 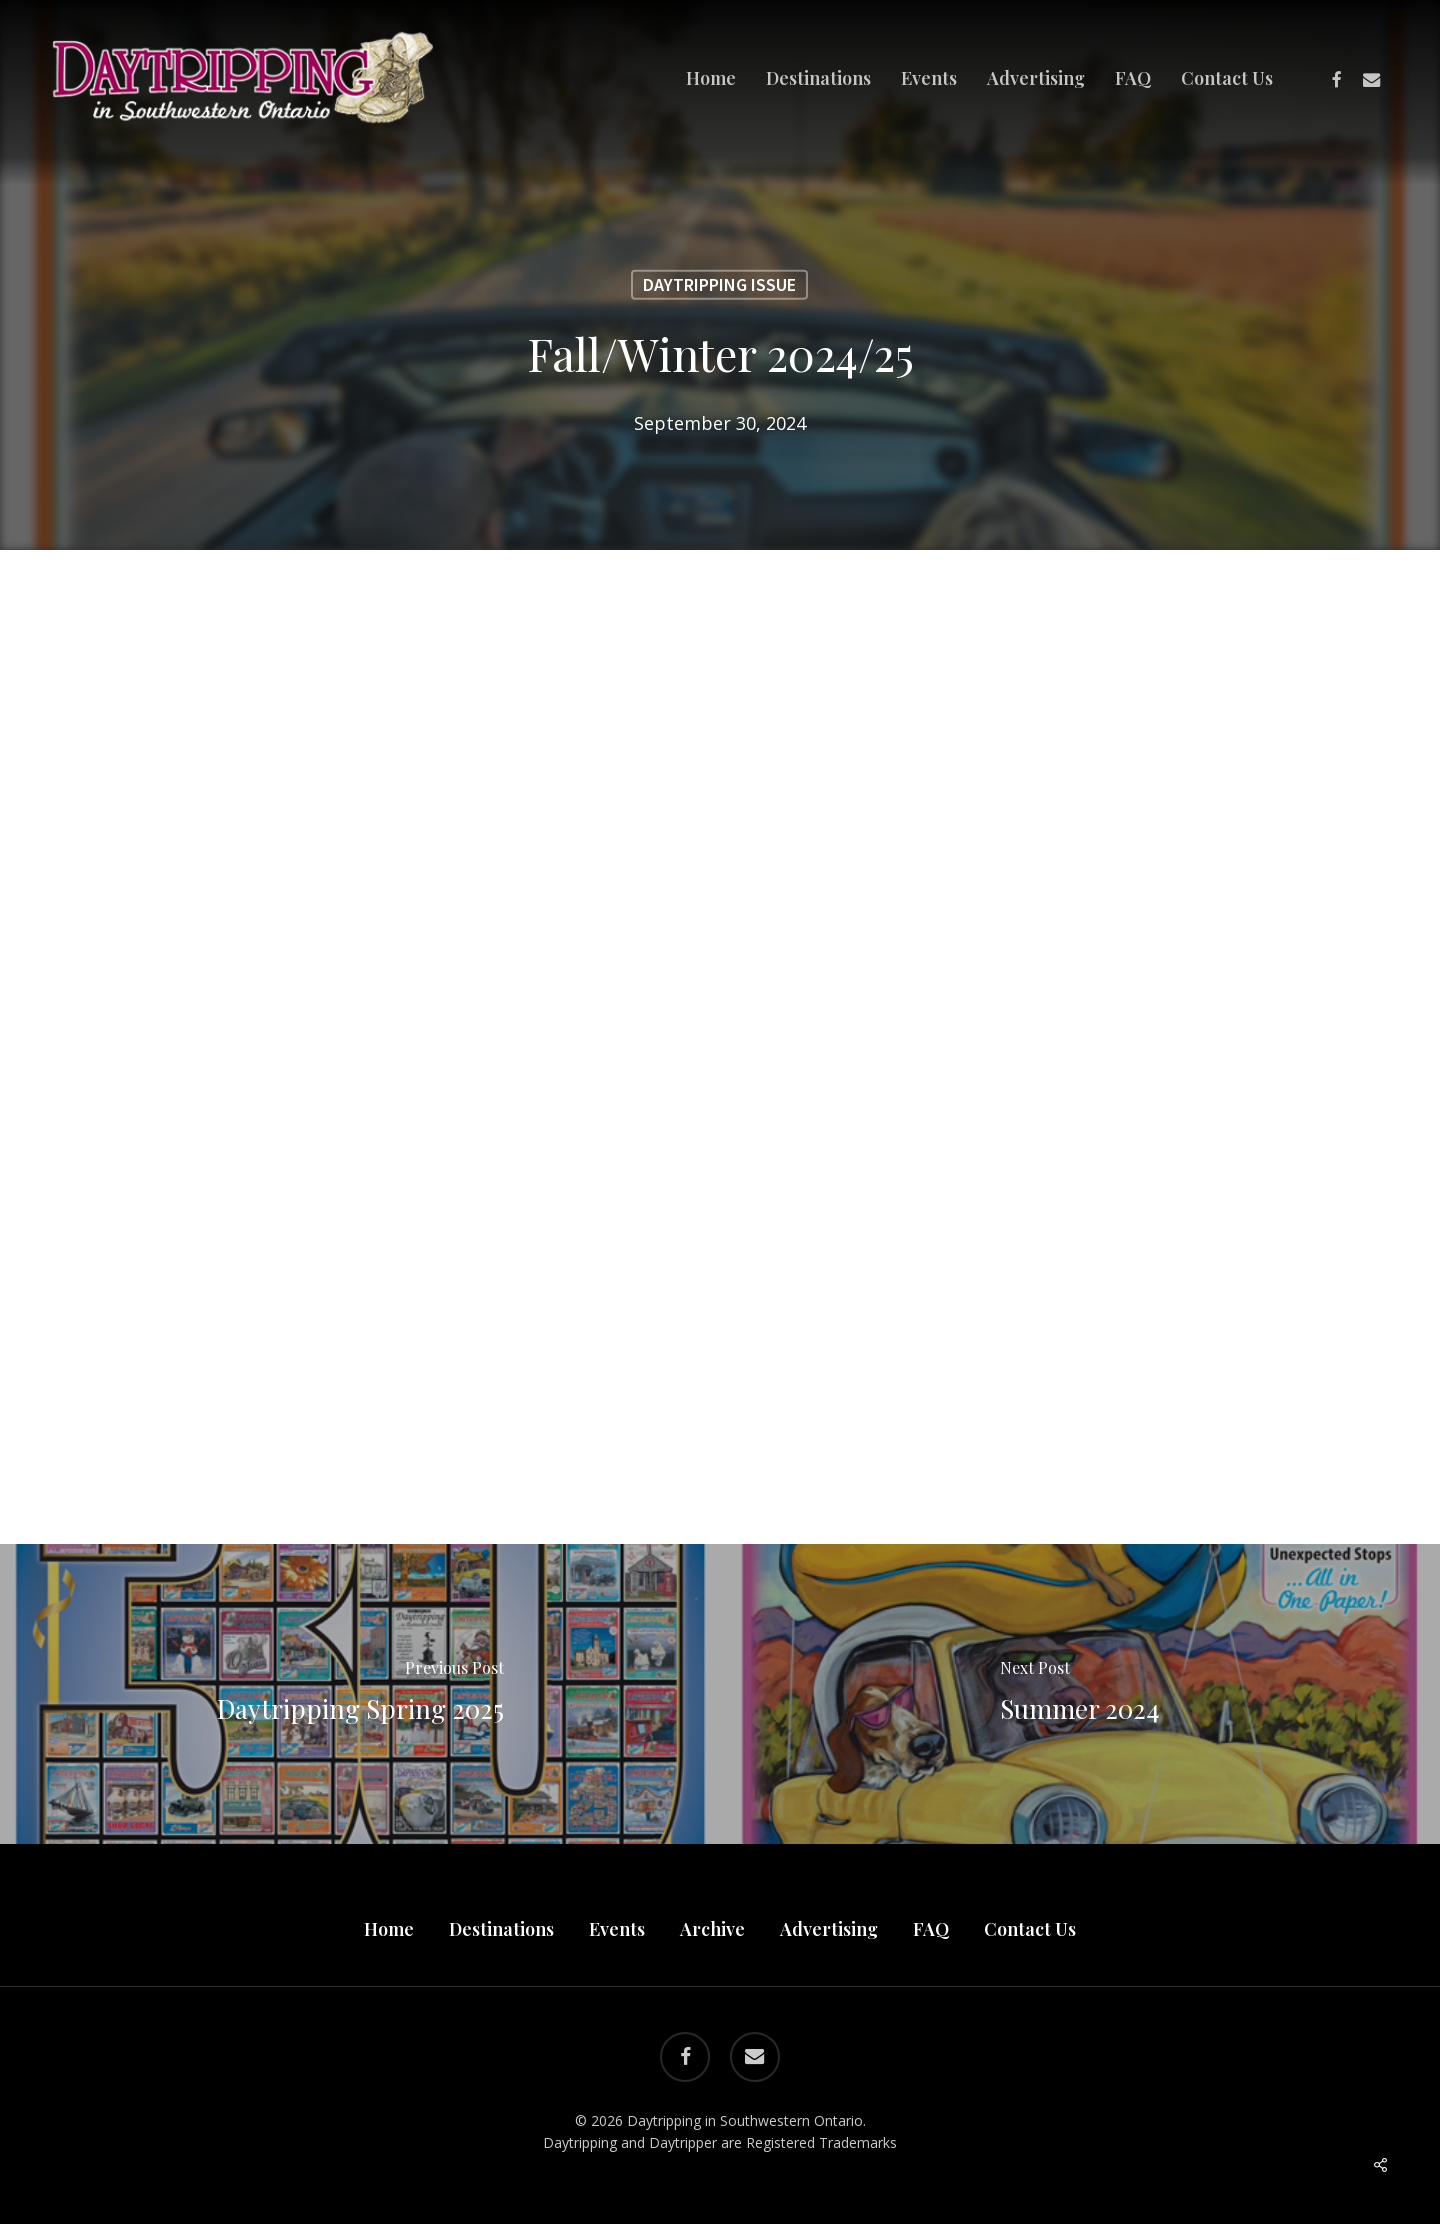 I want to click on Archive, so click(x=712, y=1929).